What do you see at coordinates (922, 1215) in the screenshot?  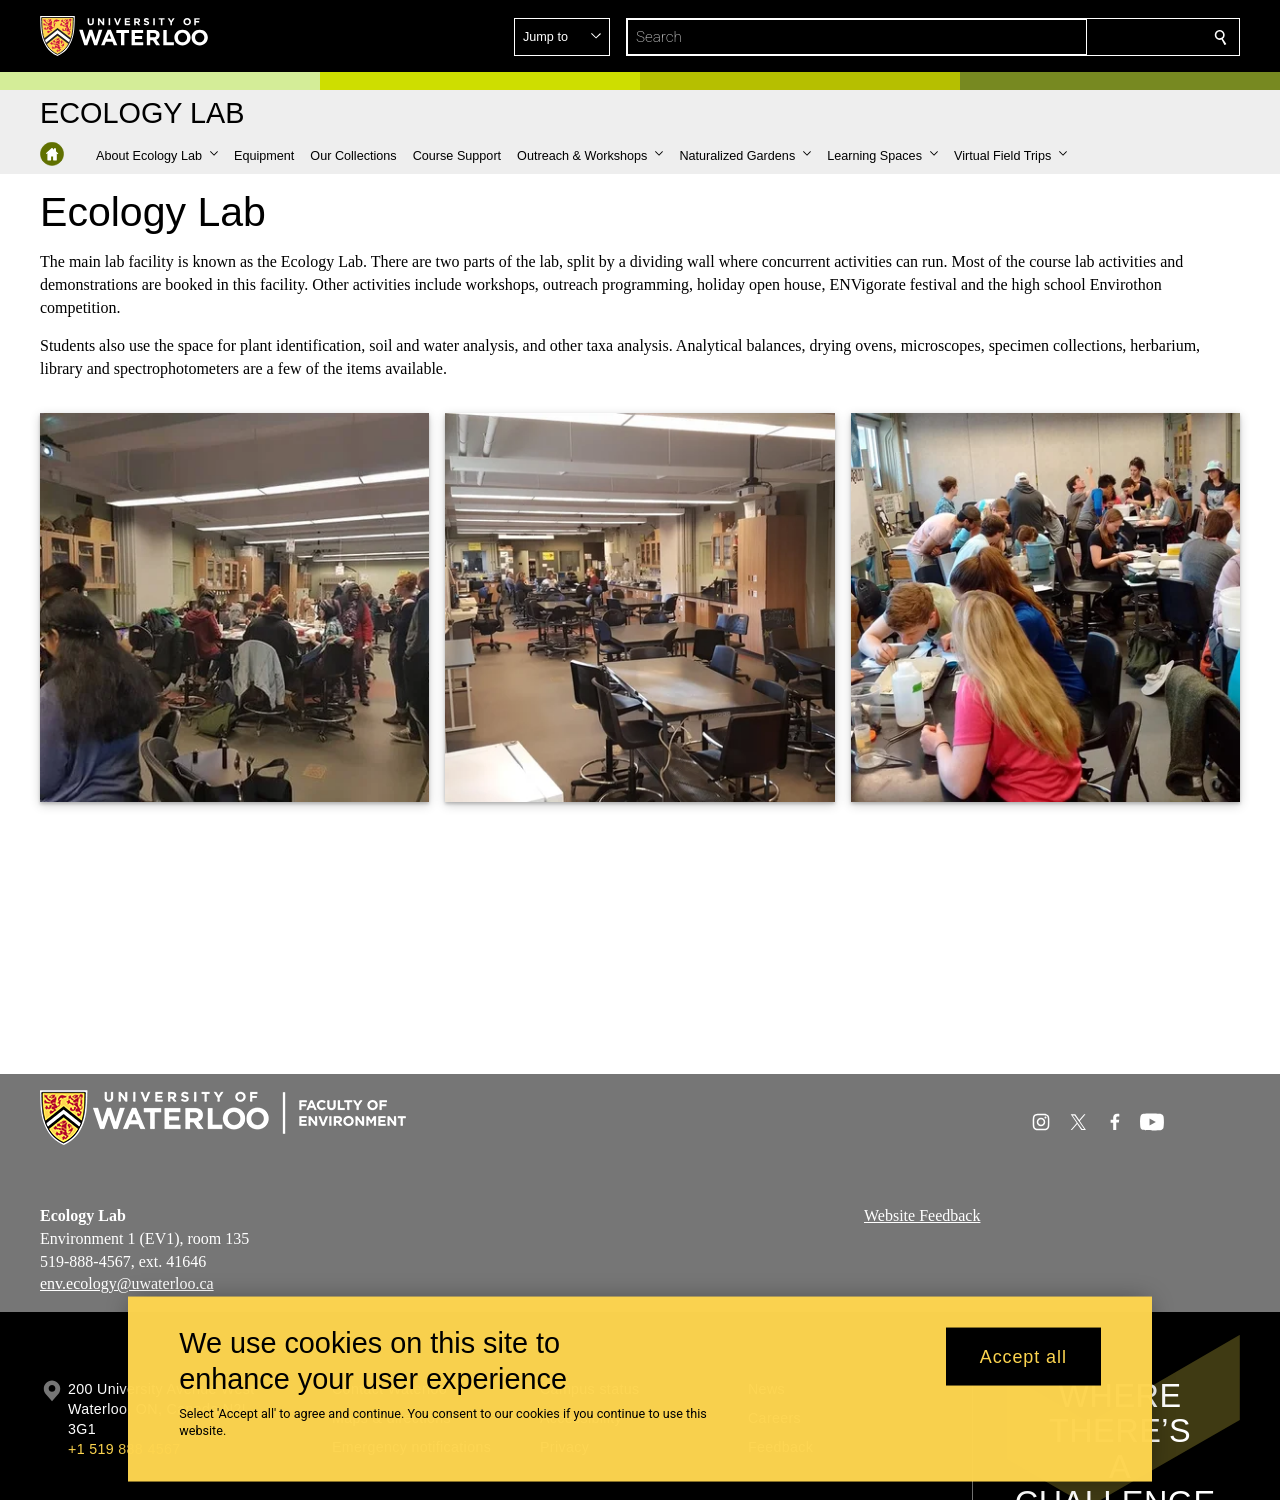 I see `Website Feedback` at bounding box center [922, 1215].